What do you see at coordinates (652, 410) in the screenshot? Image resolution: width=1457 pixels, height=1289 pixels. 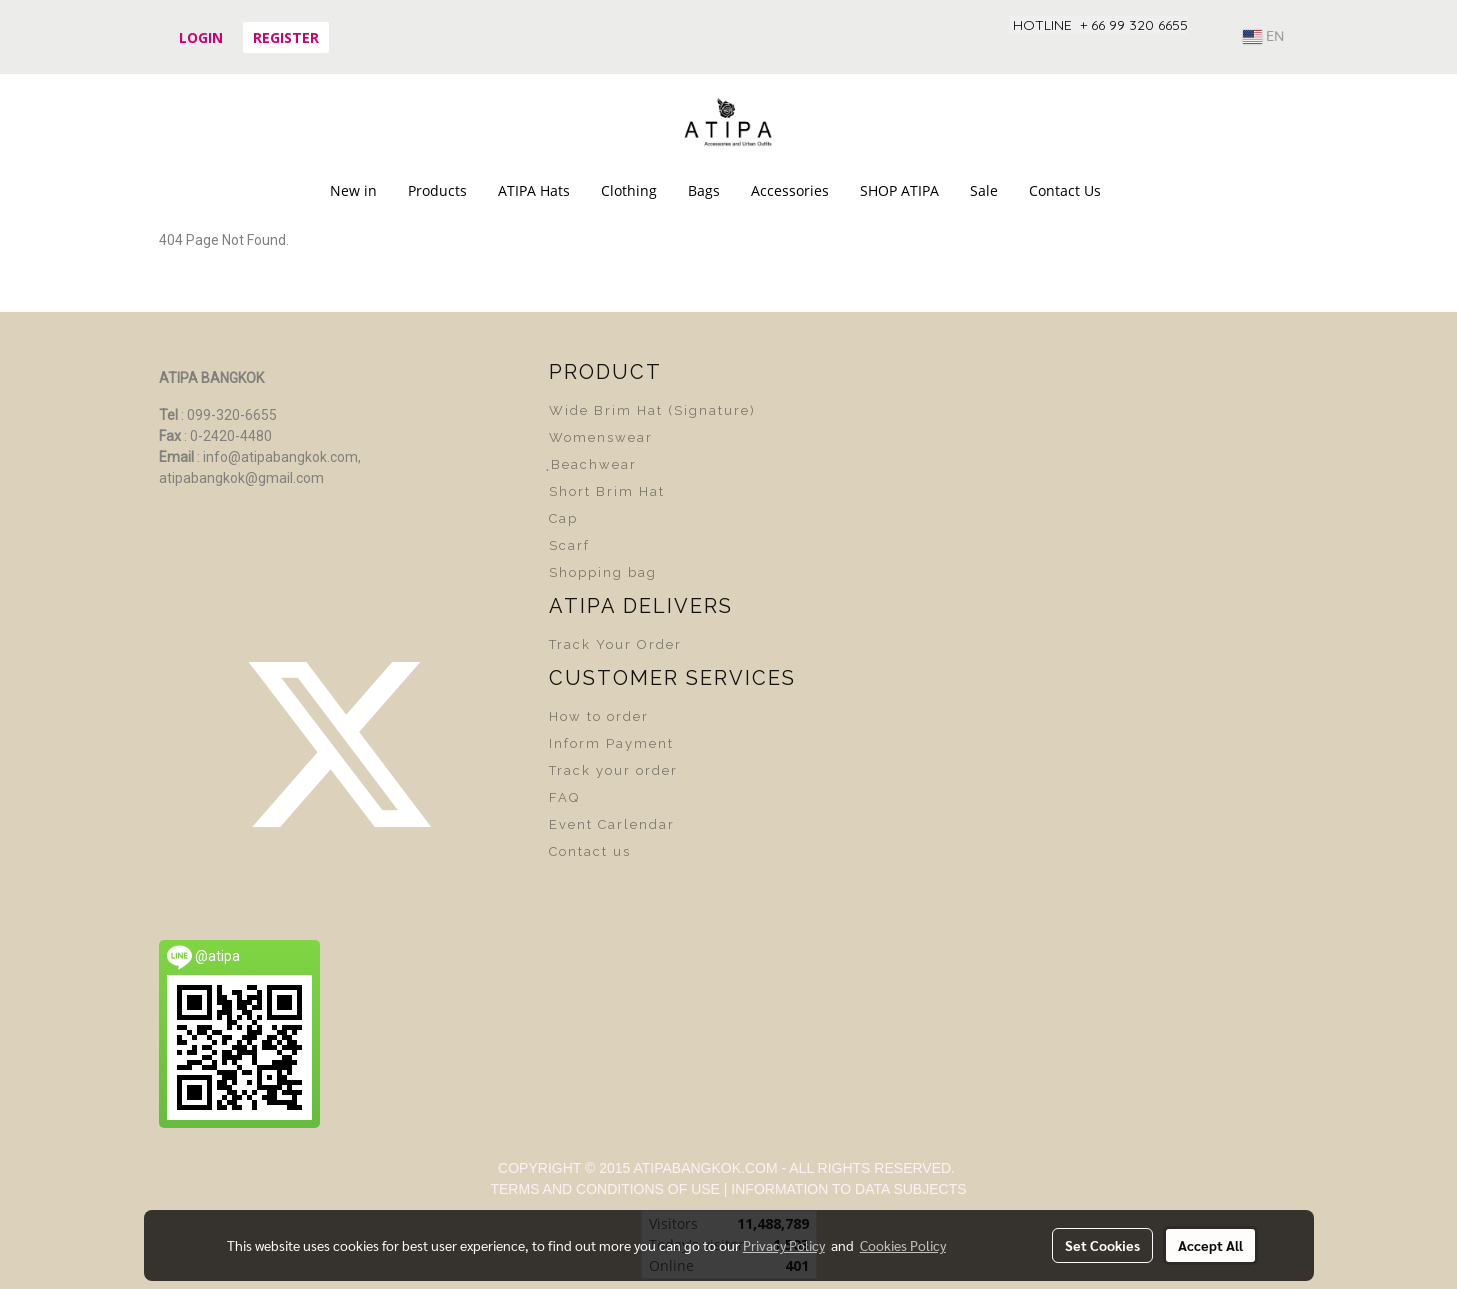 I see `Wide Brim Hat (Signature)` at bounding box center [652, 410].